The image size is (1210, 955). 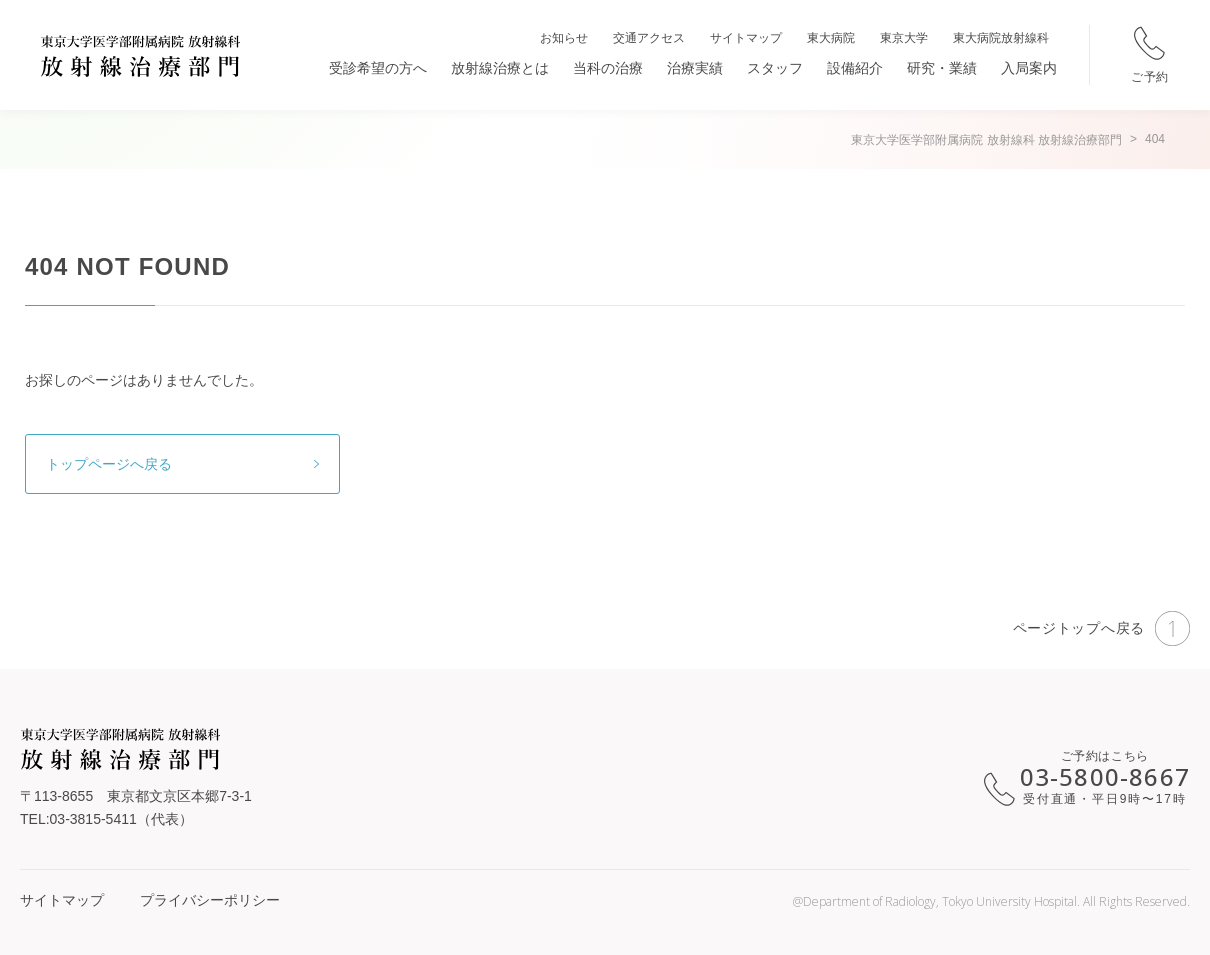 I want to click on 東京大学, so click(x=904, y=38).